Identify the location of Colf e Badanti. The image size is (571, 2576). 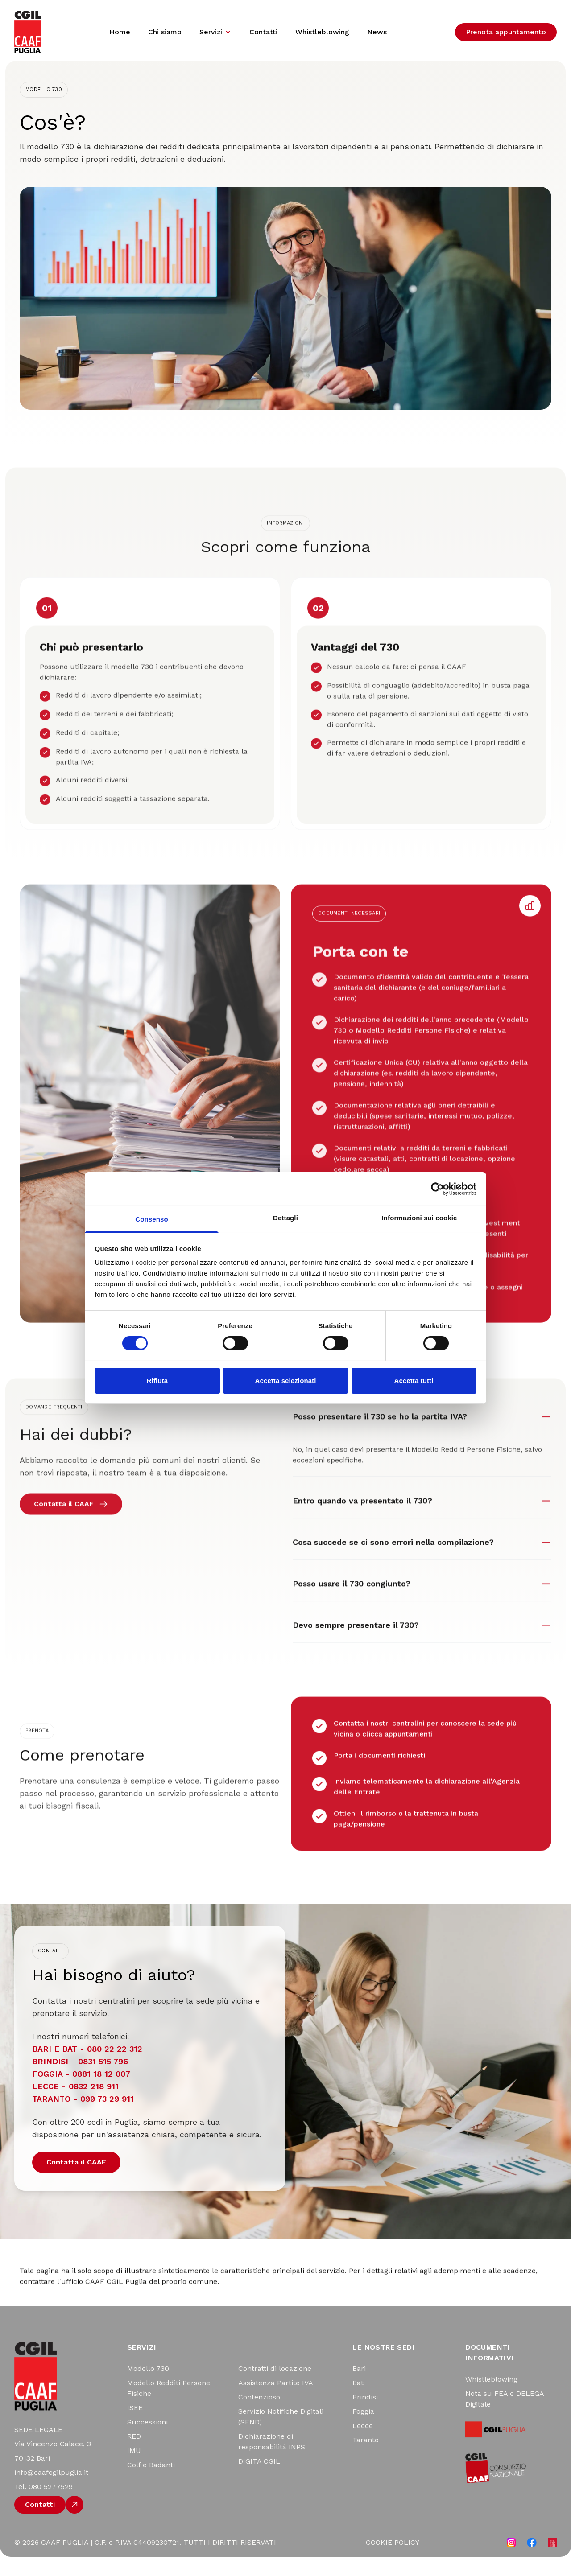
(151, 2484).